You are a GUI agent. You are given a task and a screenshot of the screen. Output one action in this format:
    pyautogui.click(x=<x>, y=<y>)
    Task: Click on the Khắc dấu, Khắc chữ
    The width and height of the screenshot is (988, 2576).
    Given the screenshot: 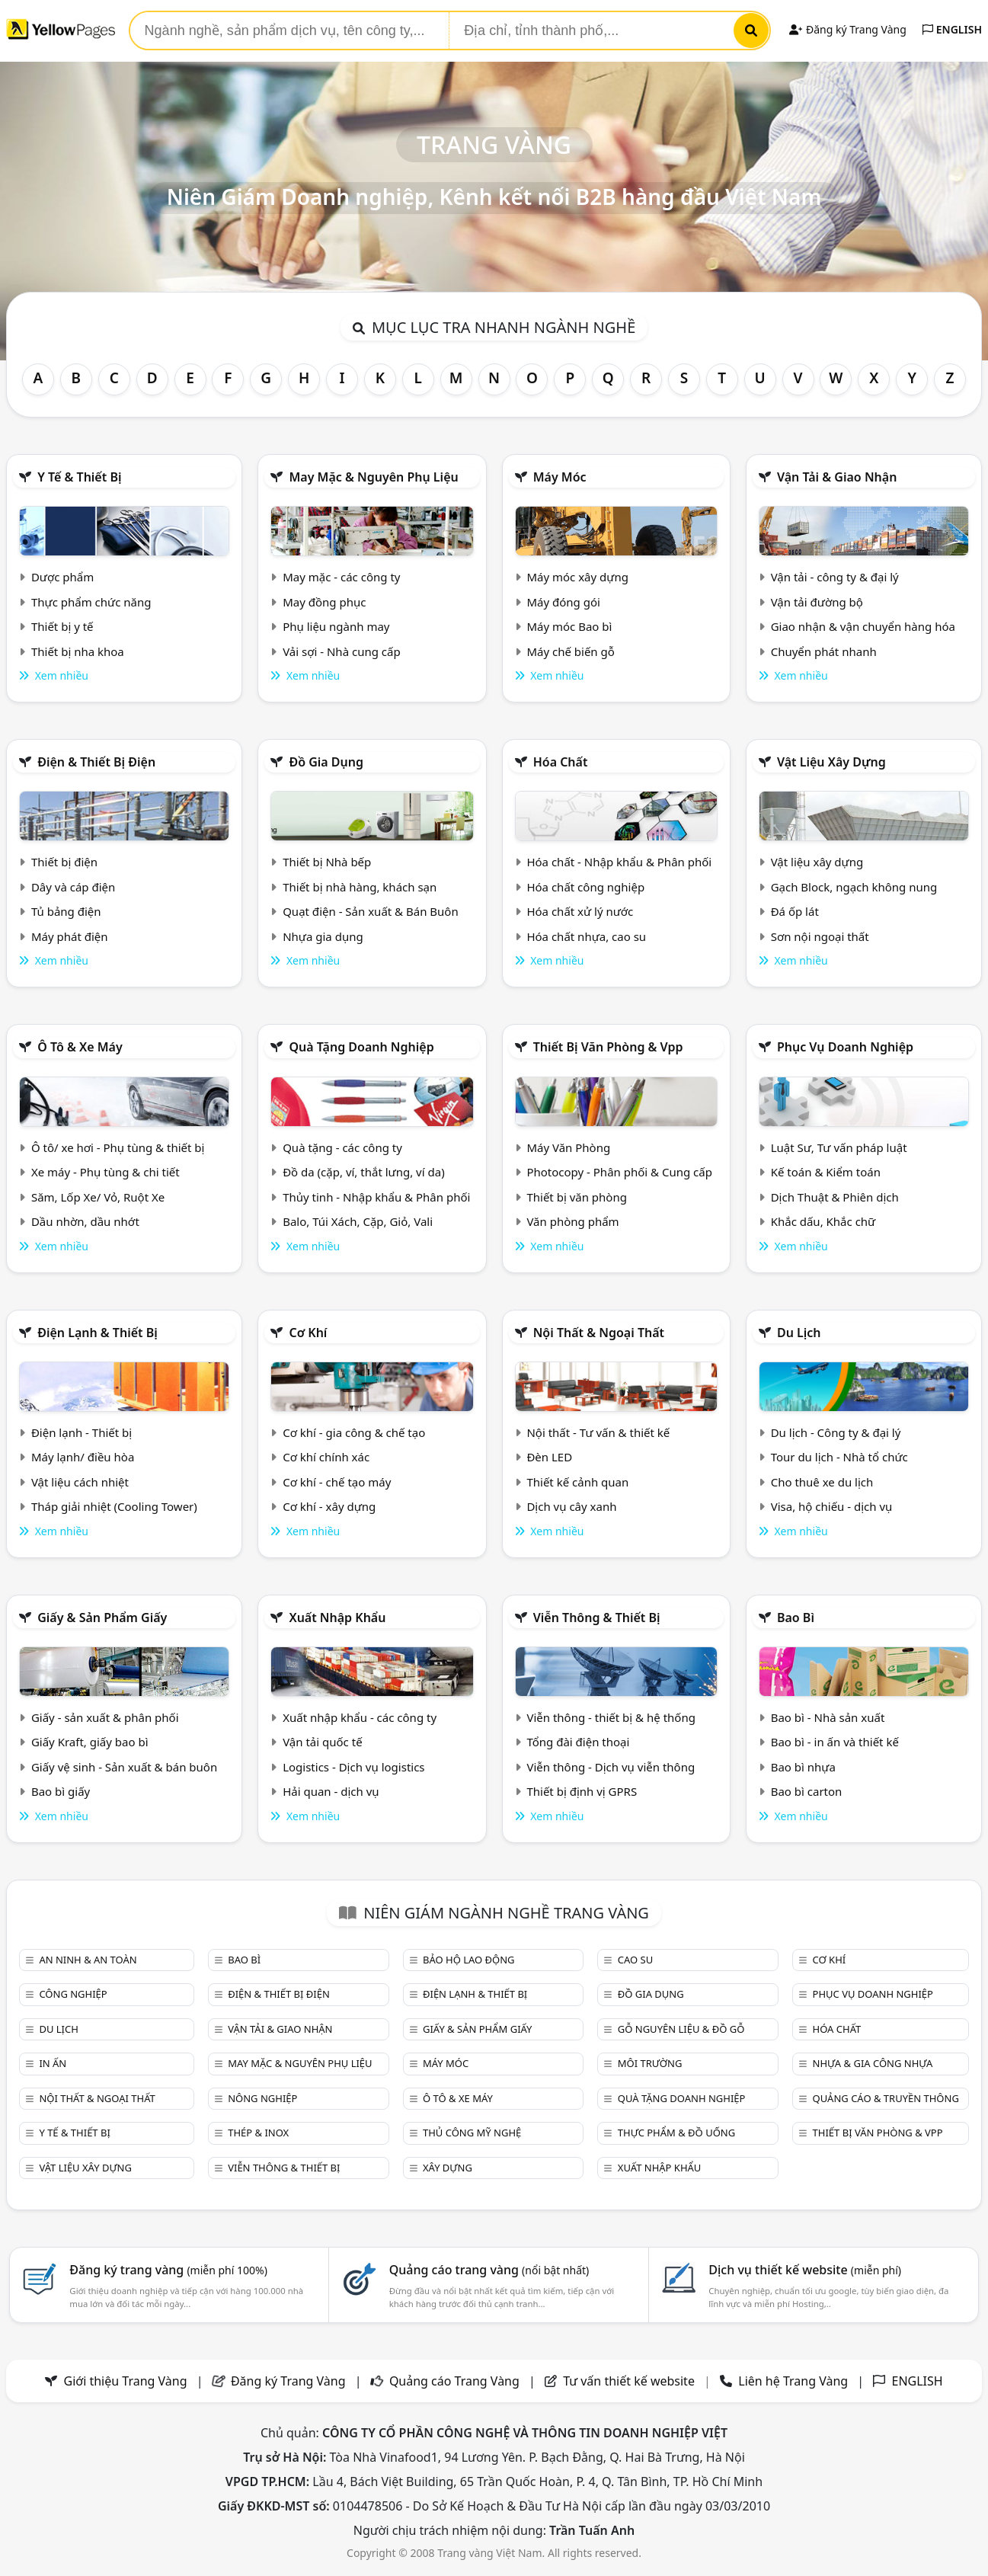 What is the action you would take?
    pyautogui.click(x=823, y=1221)
    